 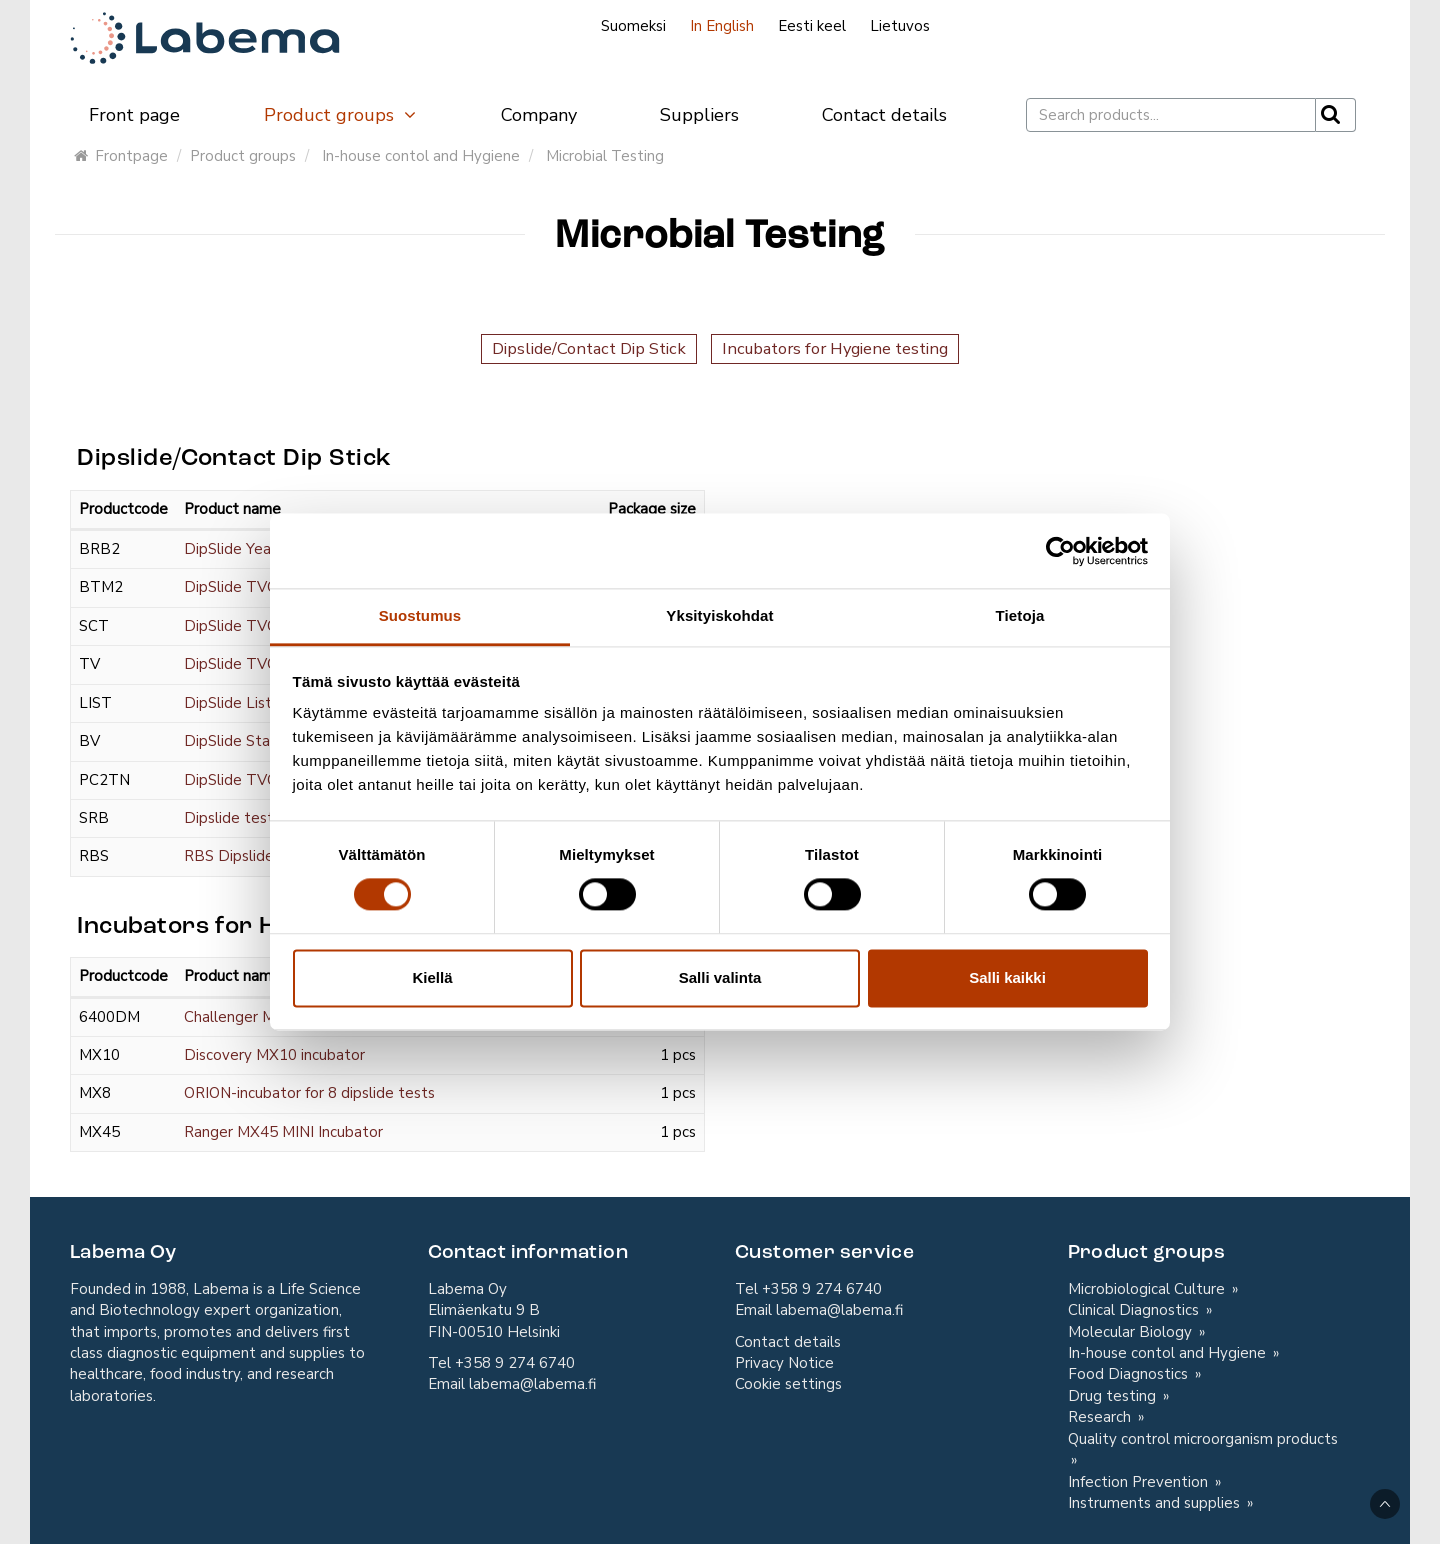 I want to click on Microbiological Culture, so click(x=1148, y=1289).